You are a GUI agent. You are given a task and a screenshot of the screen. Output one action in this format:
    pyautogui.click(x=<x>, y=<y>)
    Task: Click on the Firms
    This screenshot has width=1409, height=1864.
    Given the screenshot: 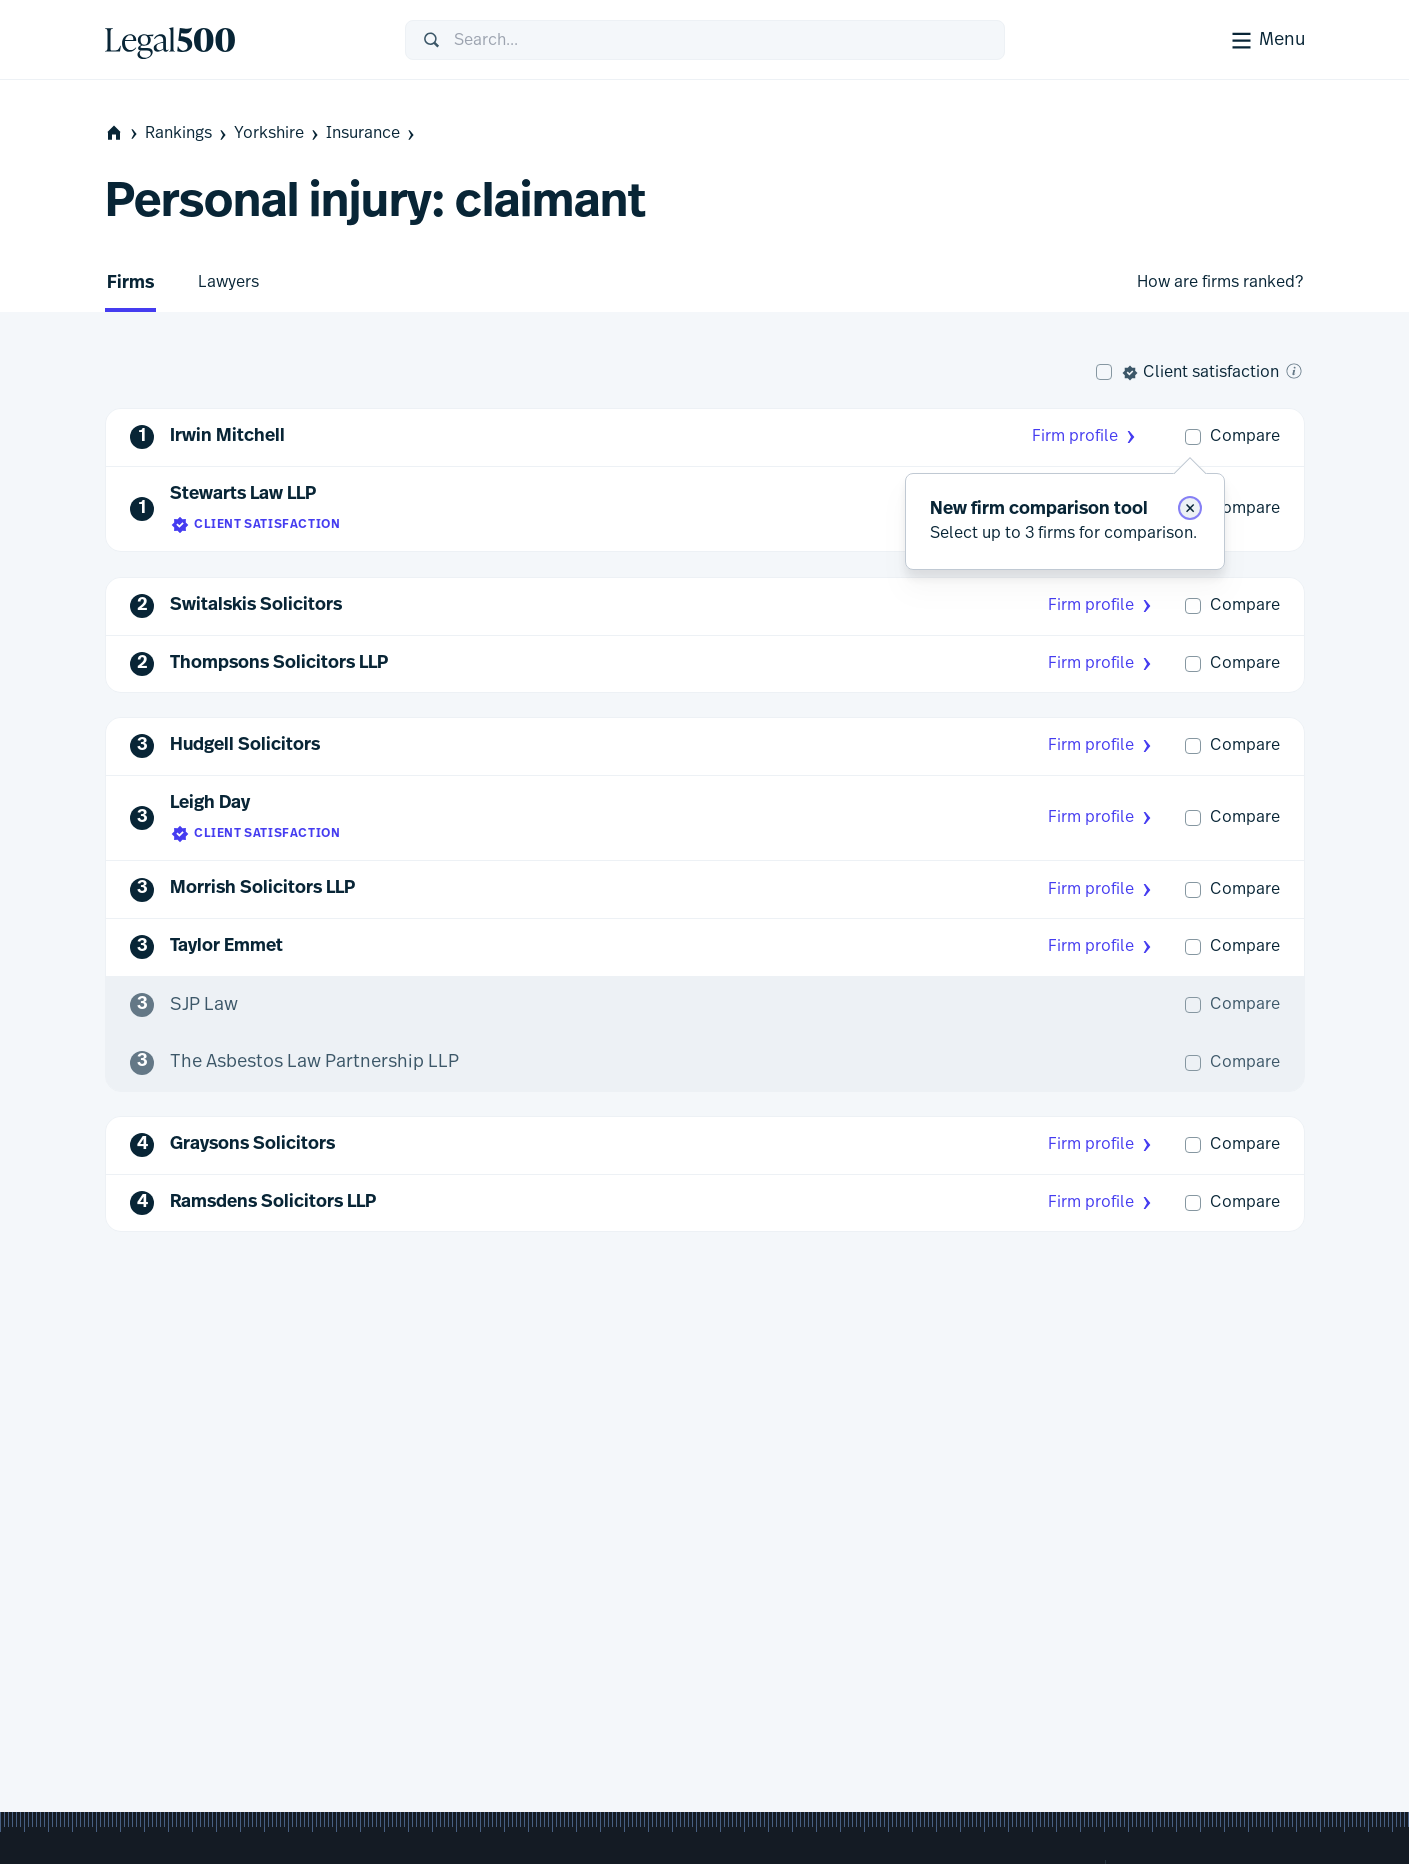 What is the action you would take?
    pyautogui.click(x=130, y=283)
    